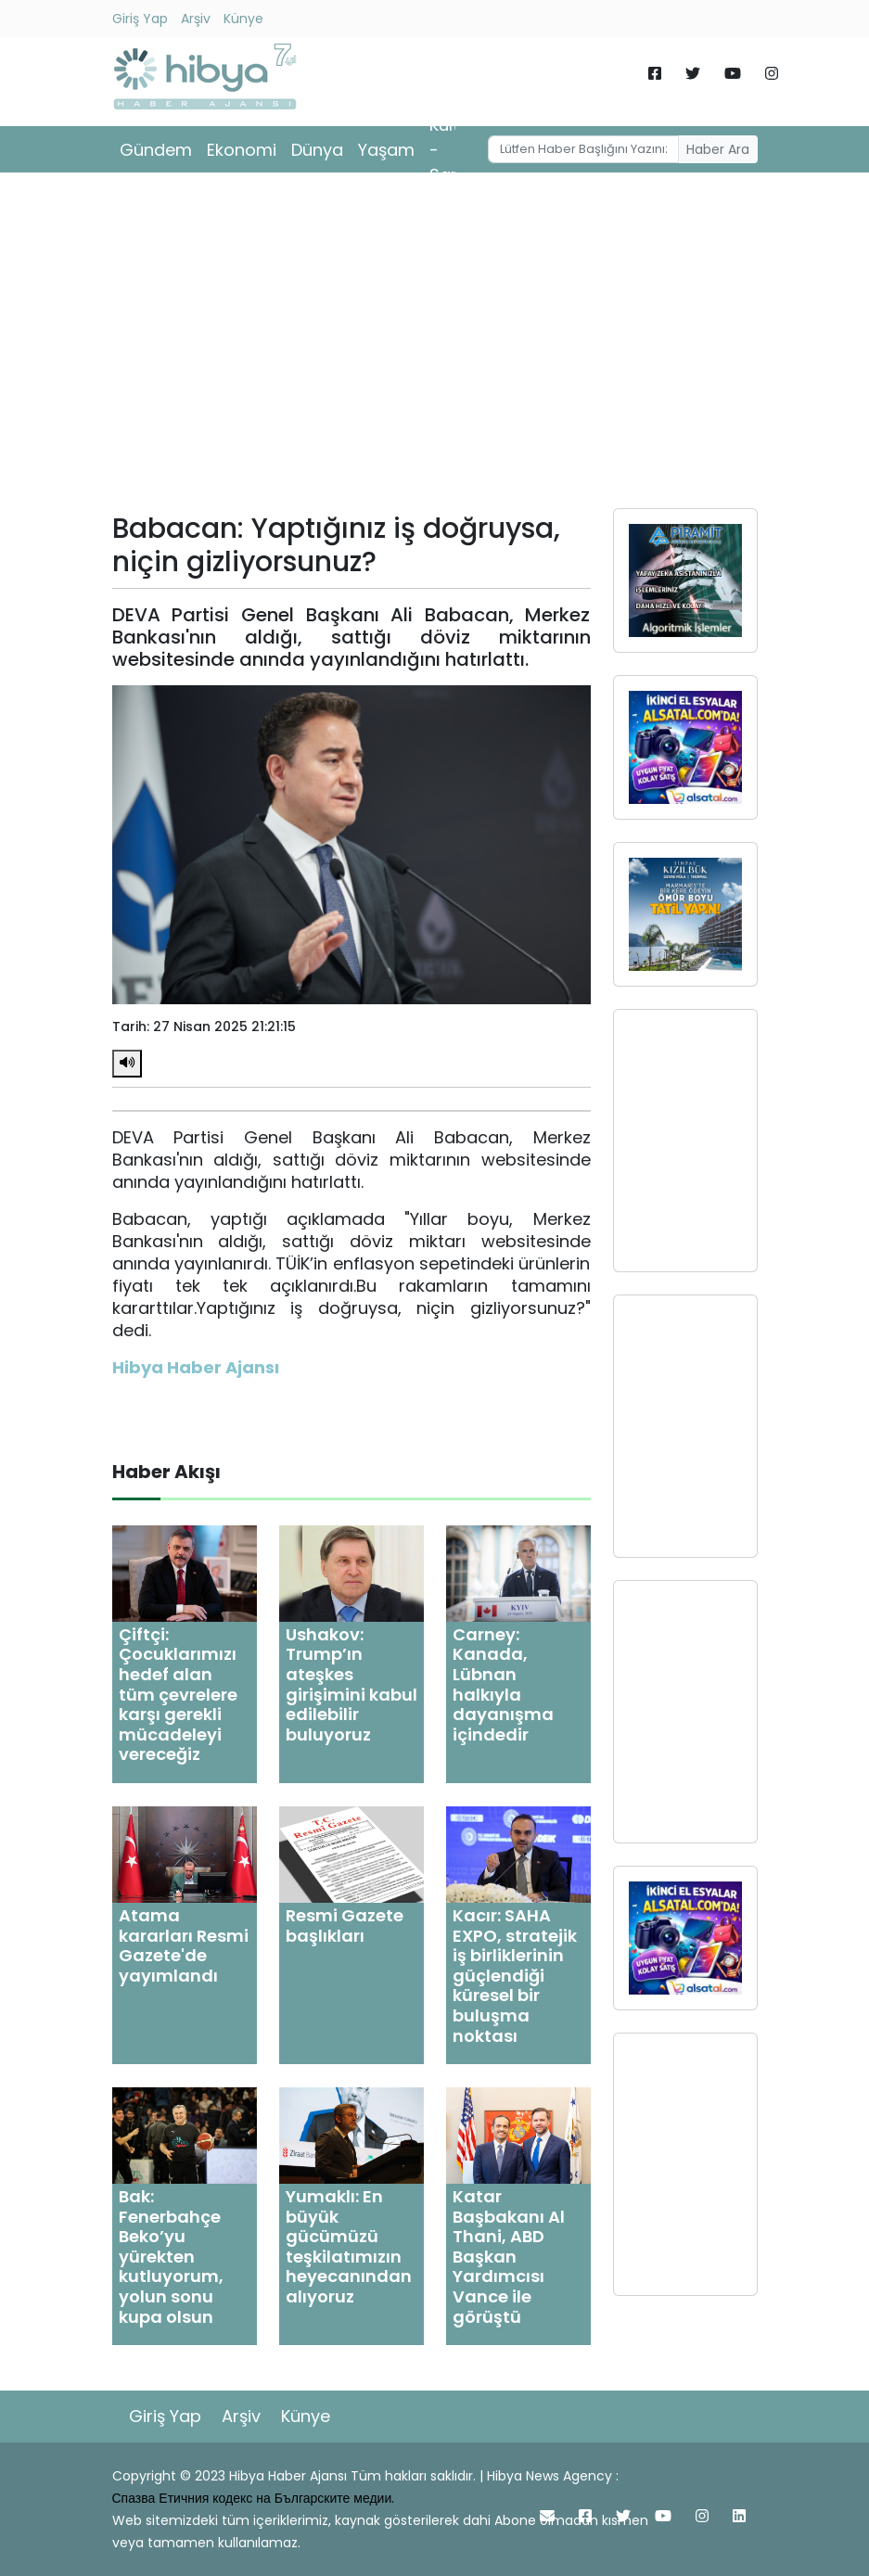 This screenshot has width=869, height=2576. Describe the element at coordinates (184, 1945) in the screenshot. I see `Atama kararları Resmi Gazete'de yayımlandı` at that location.